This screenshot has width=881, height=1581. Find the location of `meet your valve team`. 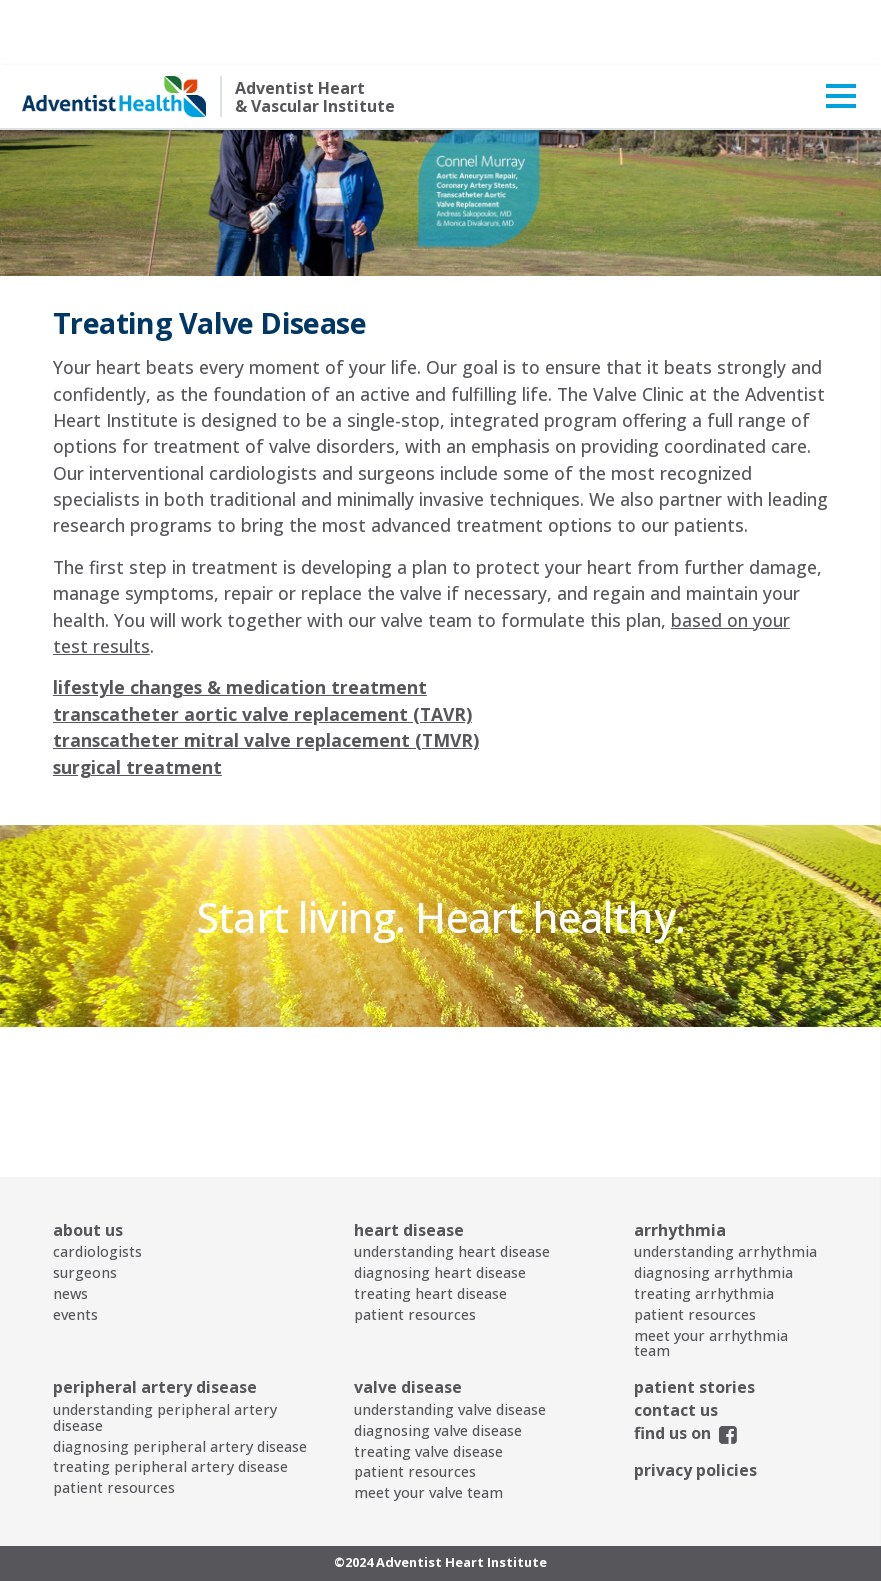

meet your valve team is located at coordinates (428, 1427).